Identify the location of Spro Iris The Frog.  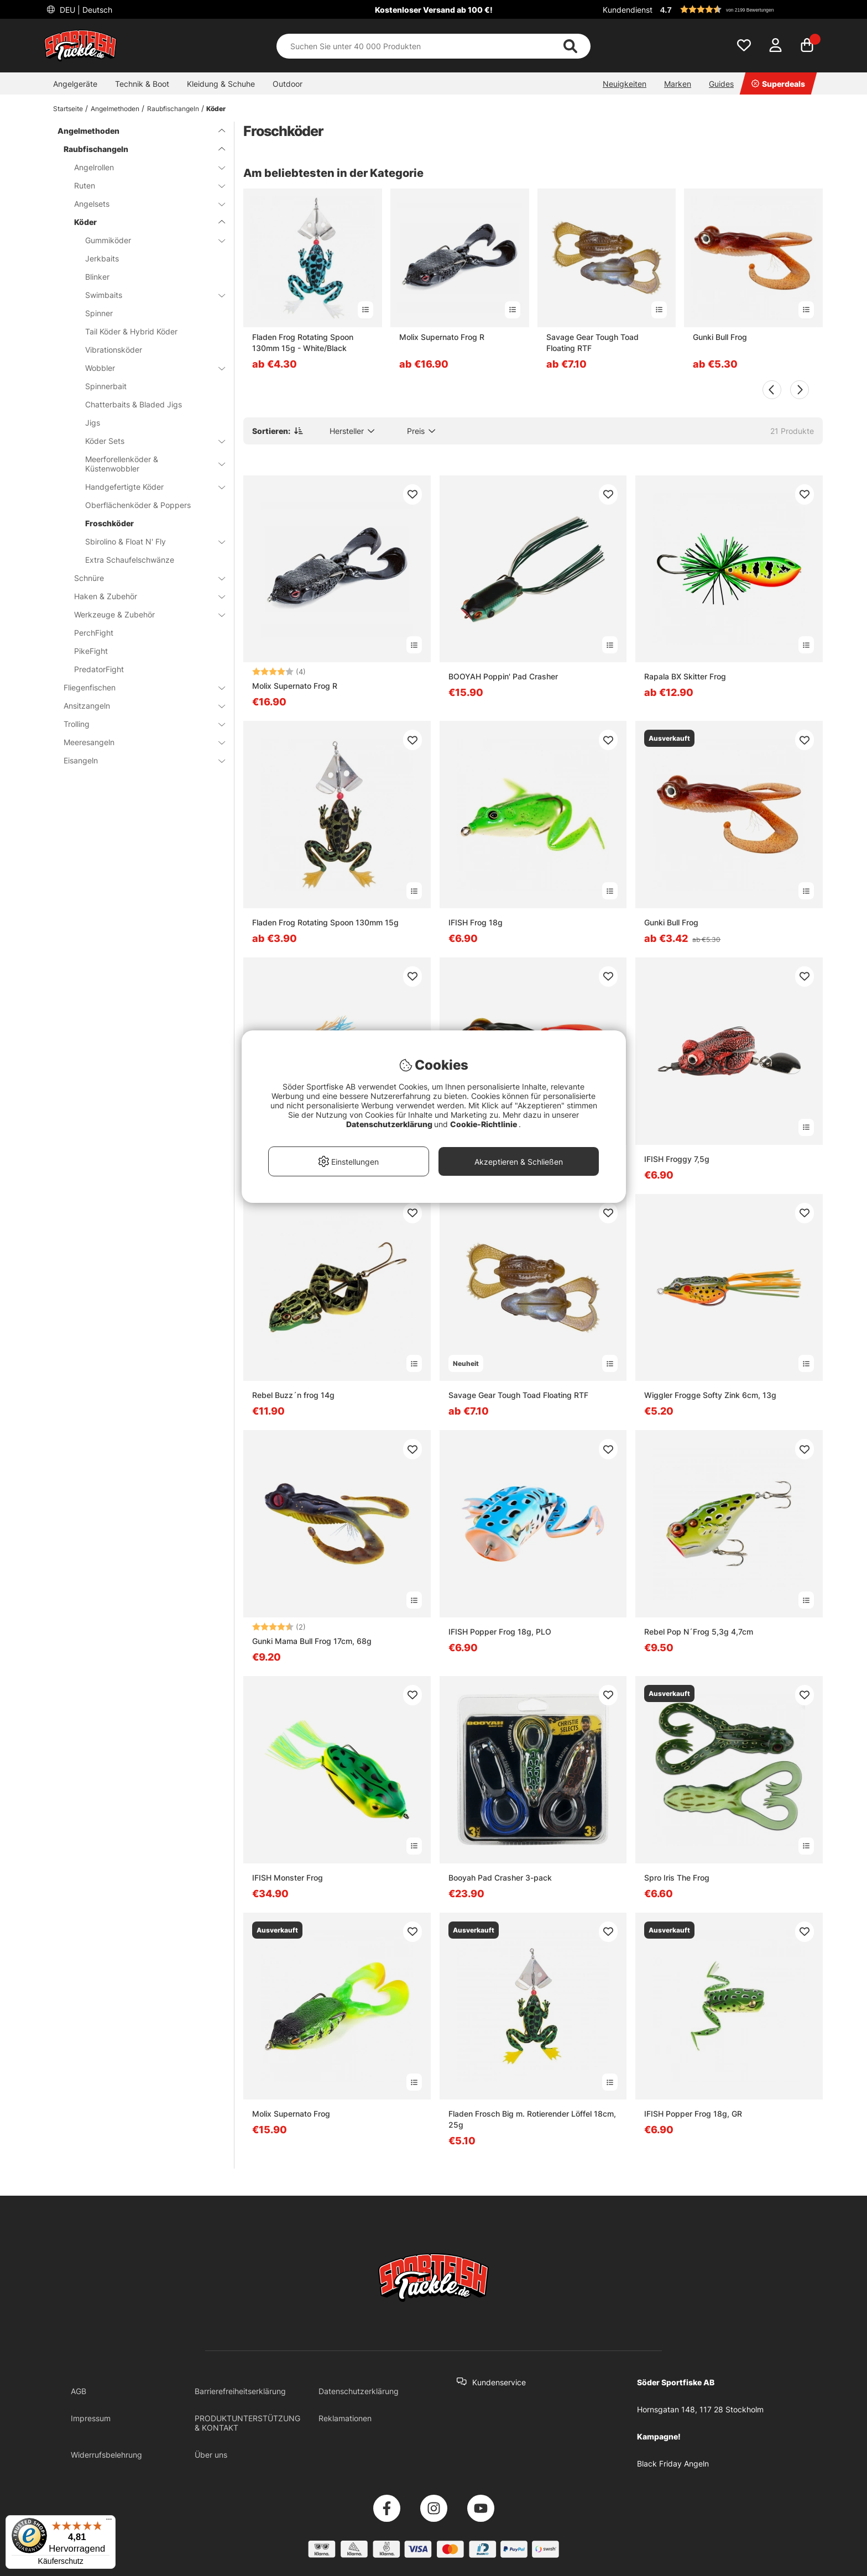
(676, 1877).